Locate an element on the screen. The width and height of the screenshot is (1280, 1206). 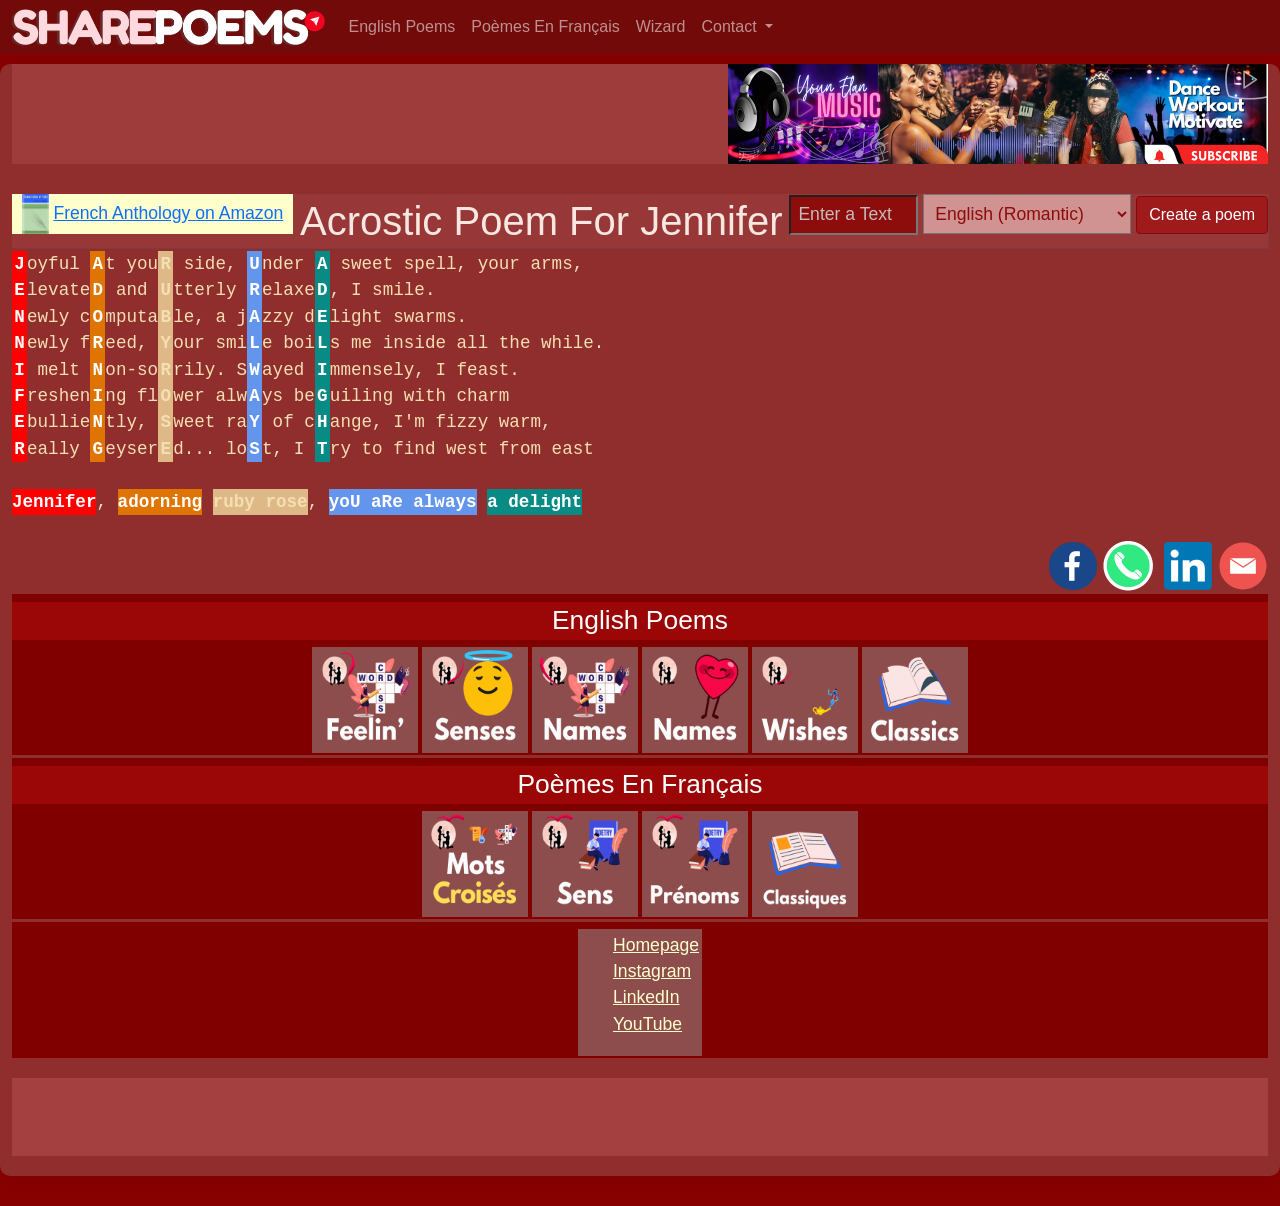
Instagram is located at coordinates (652, 971).